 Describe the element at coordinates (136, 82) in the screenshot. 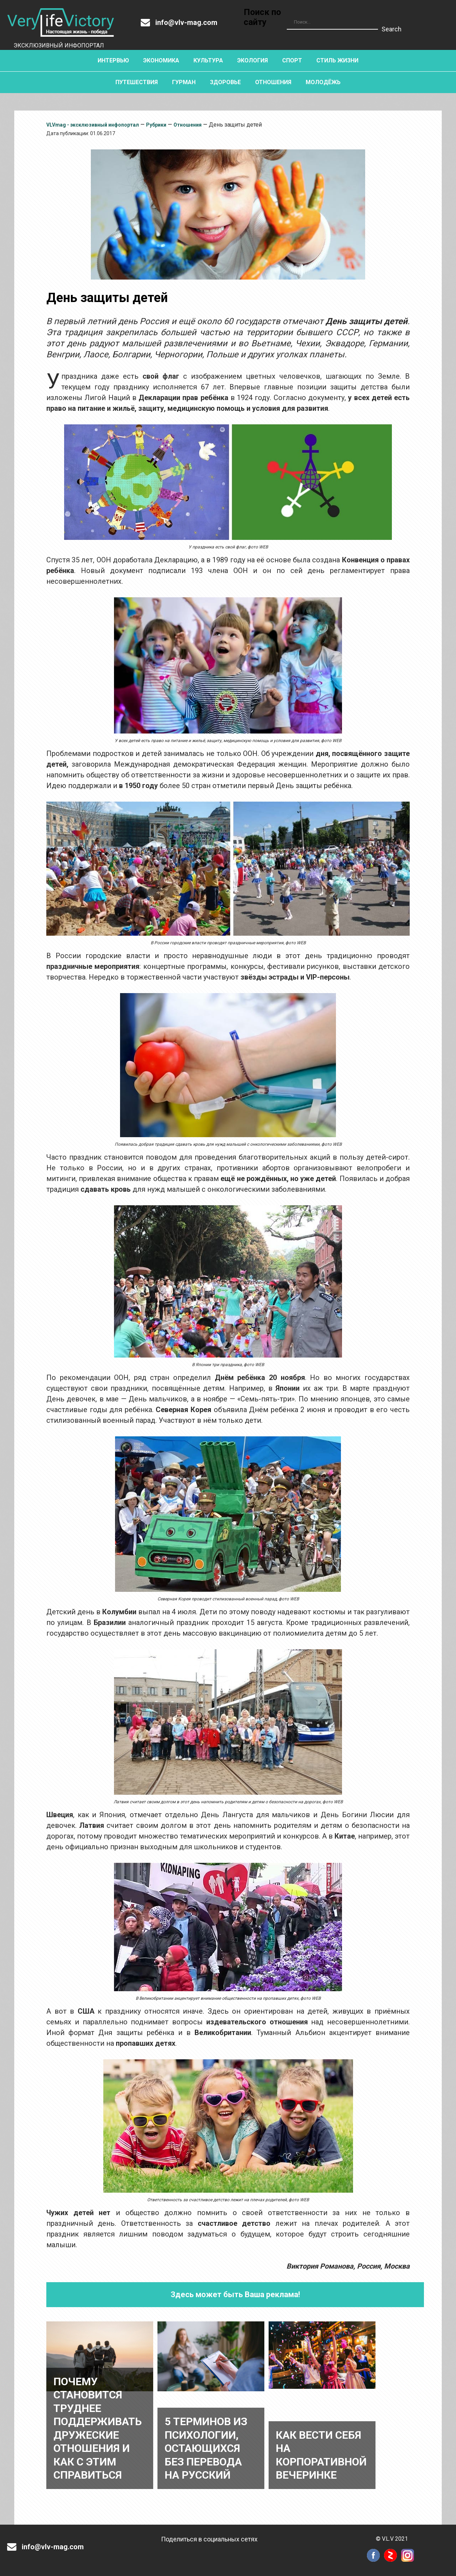

I see `Путешествия` at that location.